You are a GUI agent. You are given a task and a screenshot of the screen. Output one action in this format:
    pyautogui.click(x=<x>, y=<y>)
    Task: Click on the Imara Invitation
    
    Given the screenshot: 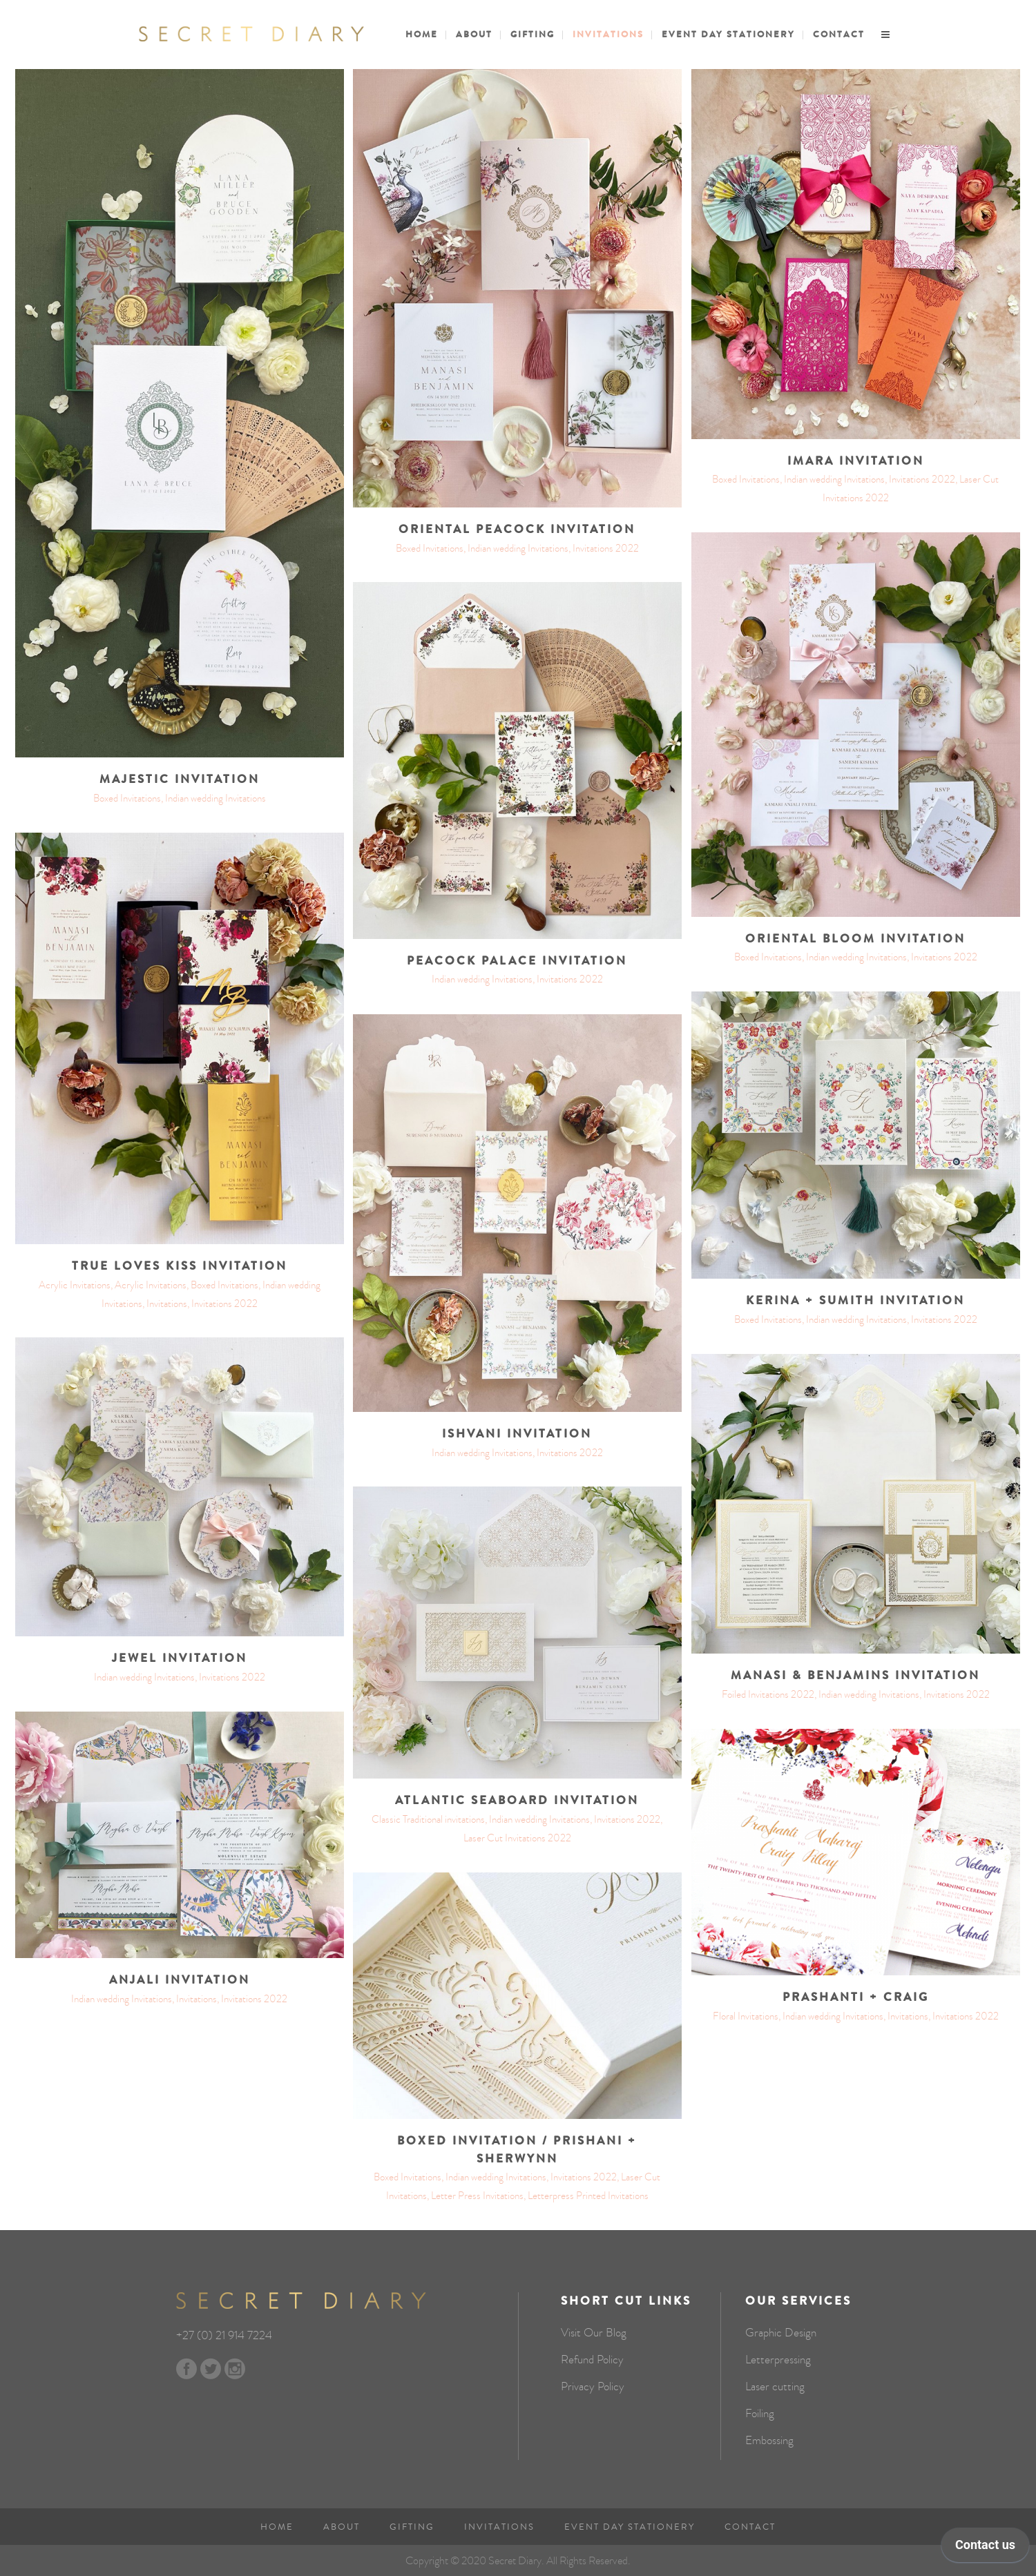 What is the action you would take?
    pyautogui.click(x=855, y=461)
    